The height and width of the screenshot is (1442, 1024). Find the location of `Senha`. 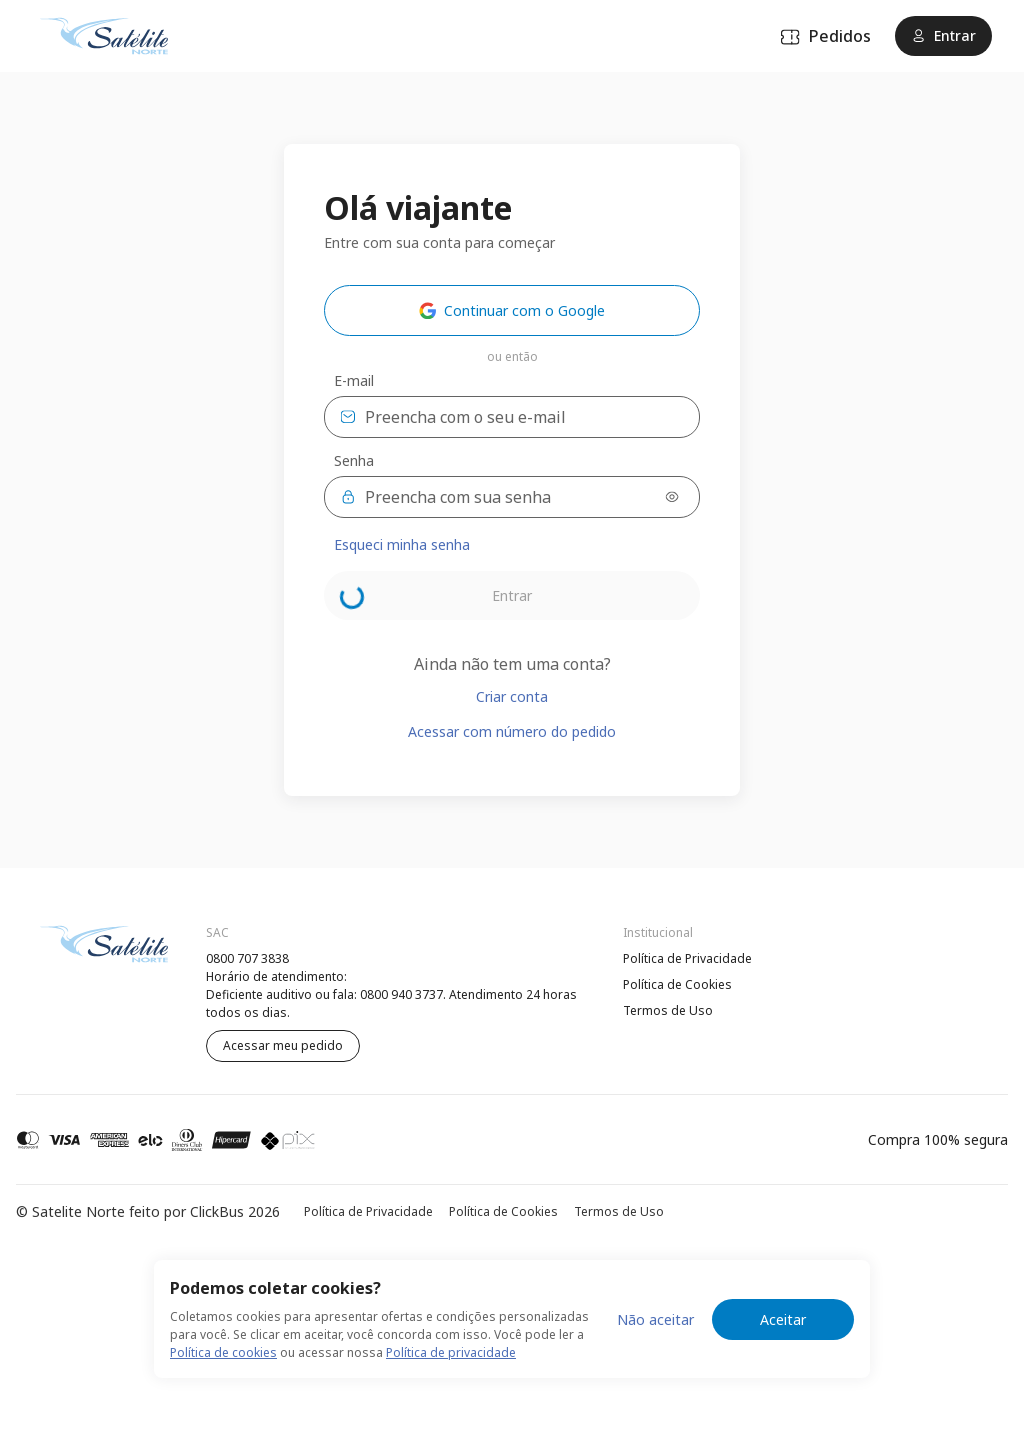

Senha is located at coordinates (354, 461).